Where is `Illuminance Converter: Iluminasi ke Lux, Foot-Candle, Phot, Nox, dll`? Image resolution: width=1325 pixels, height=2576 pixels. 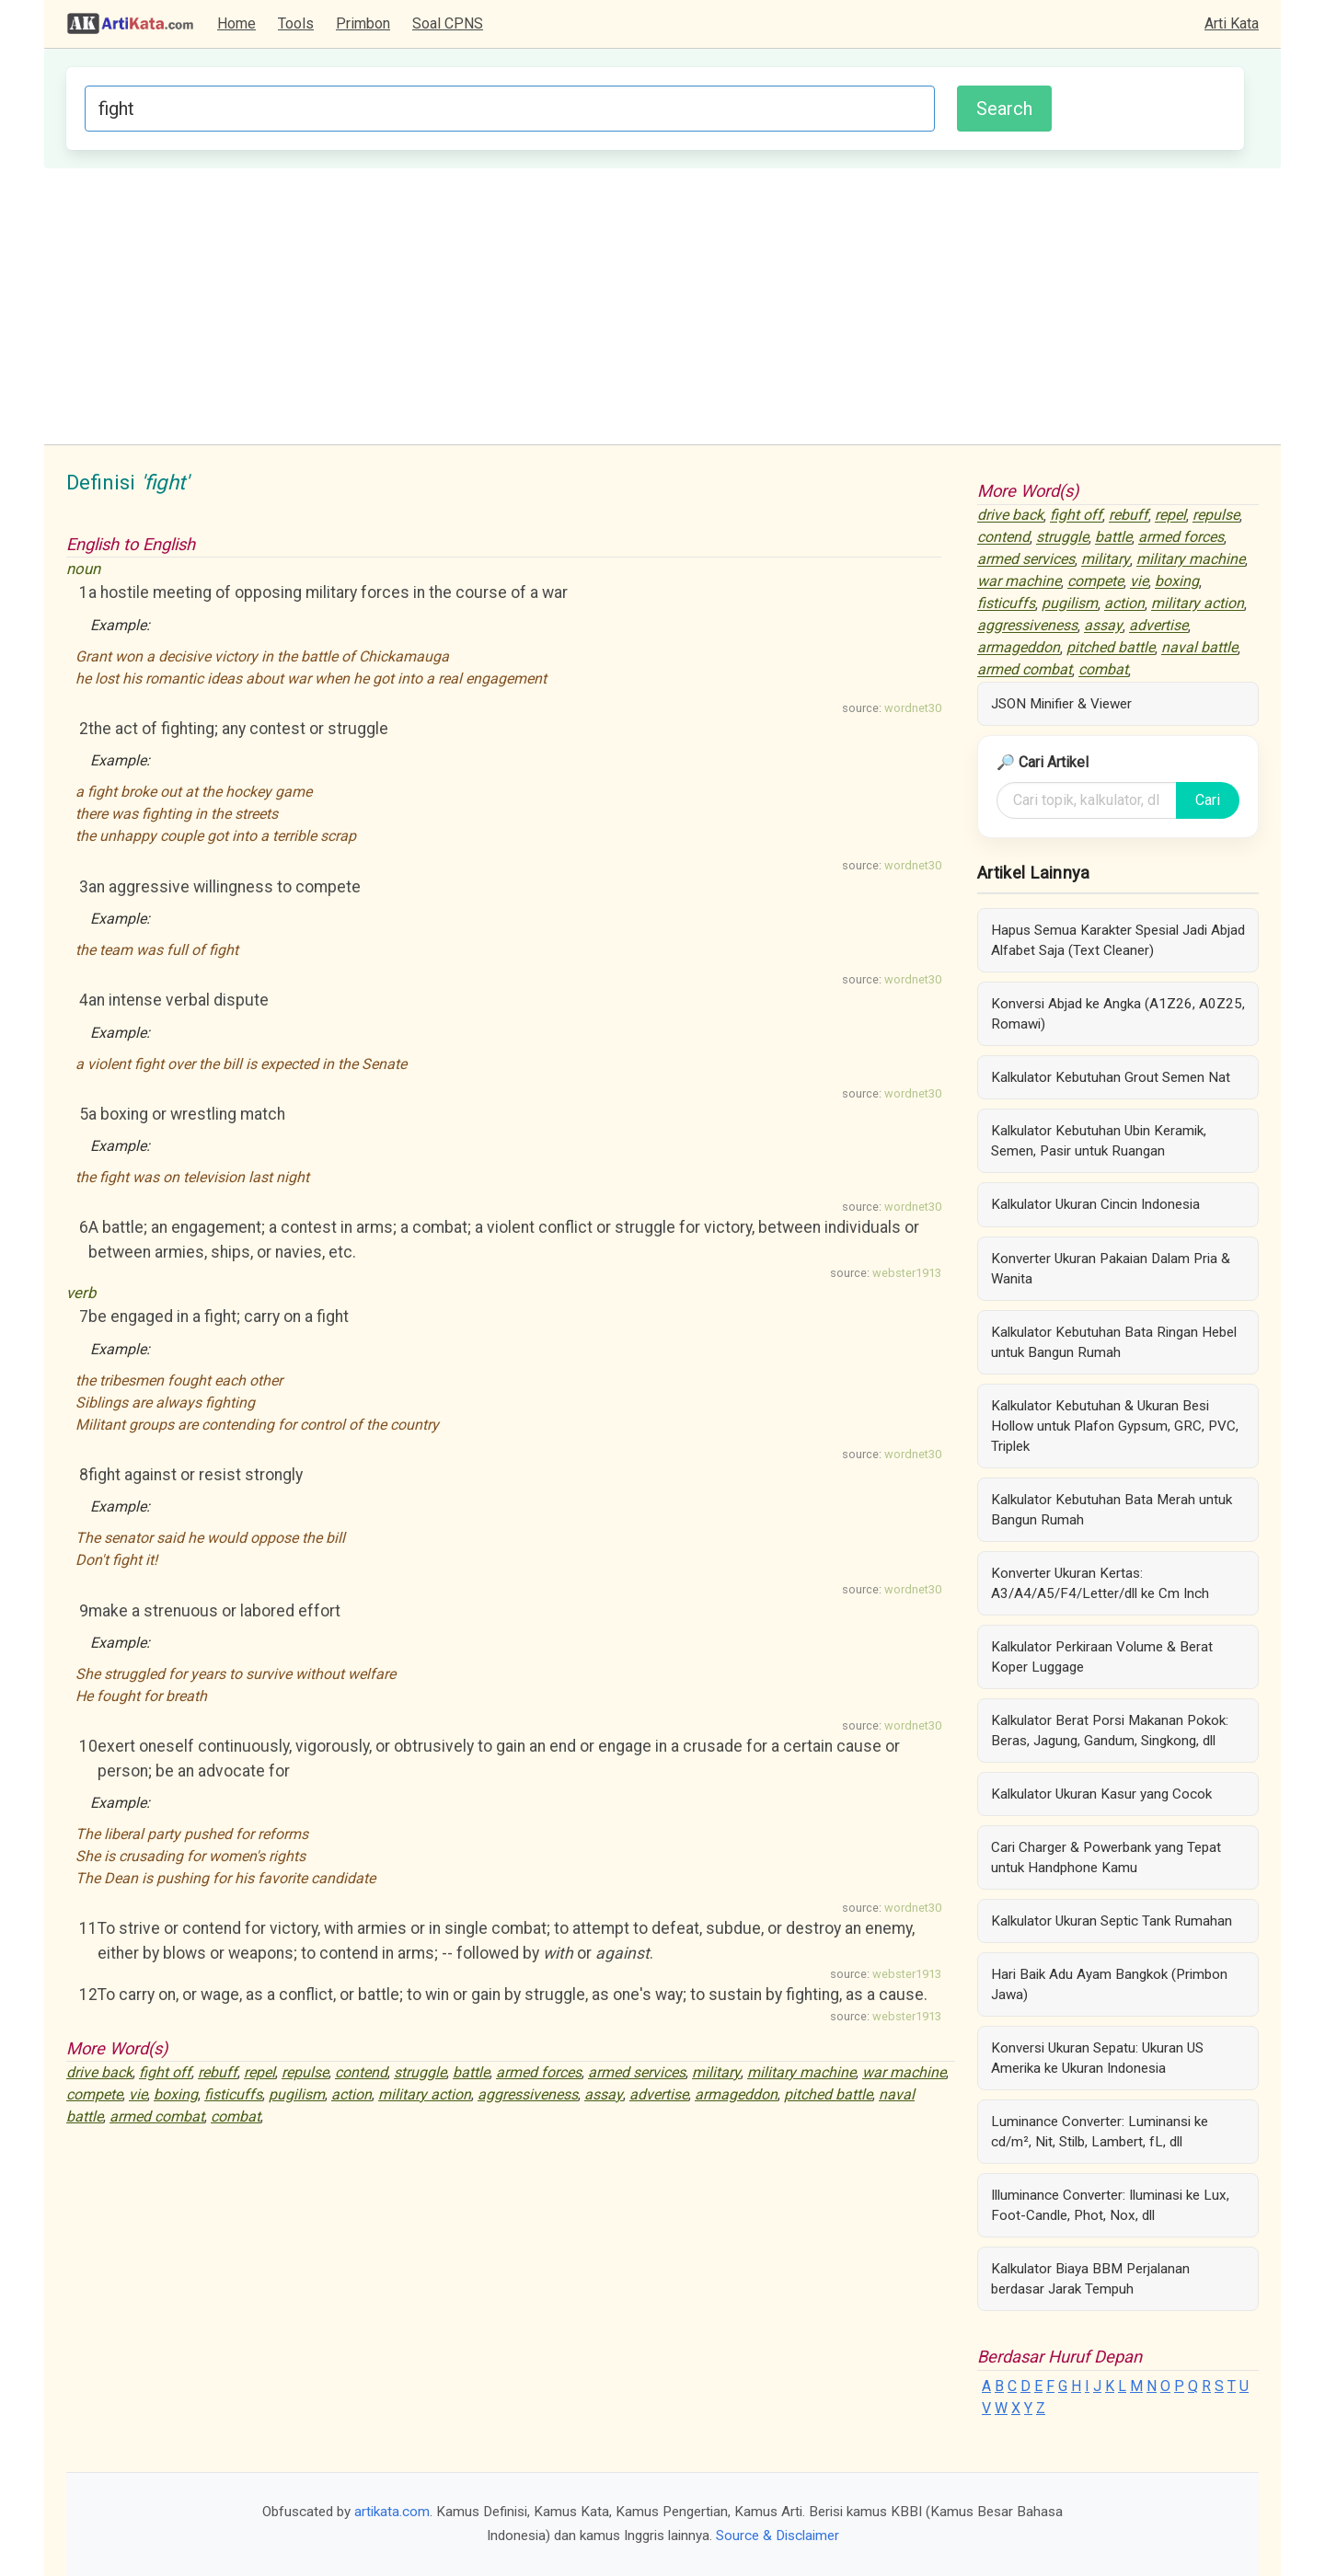
Illuminance Converter: Iluminasi ke Lux, Foot-Candle, Phot, Nox, dll is located at coordinates (1110, 2205).